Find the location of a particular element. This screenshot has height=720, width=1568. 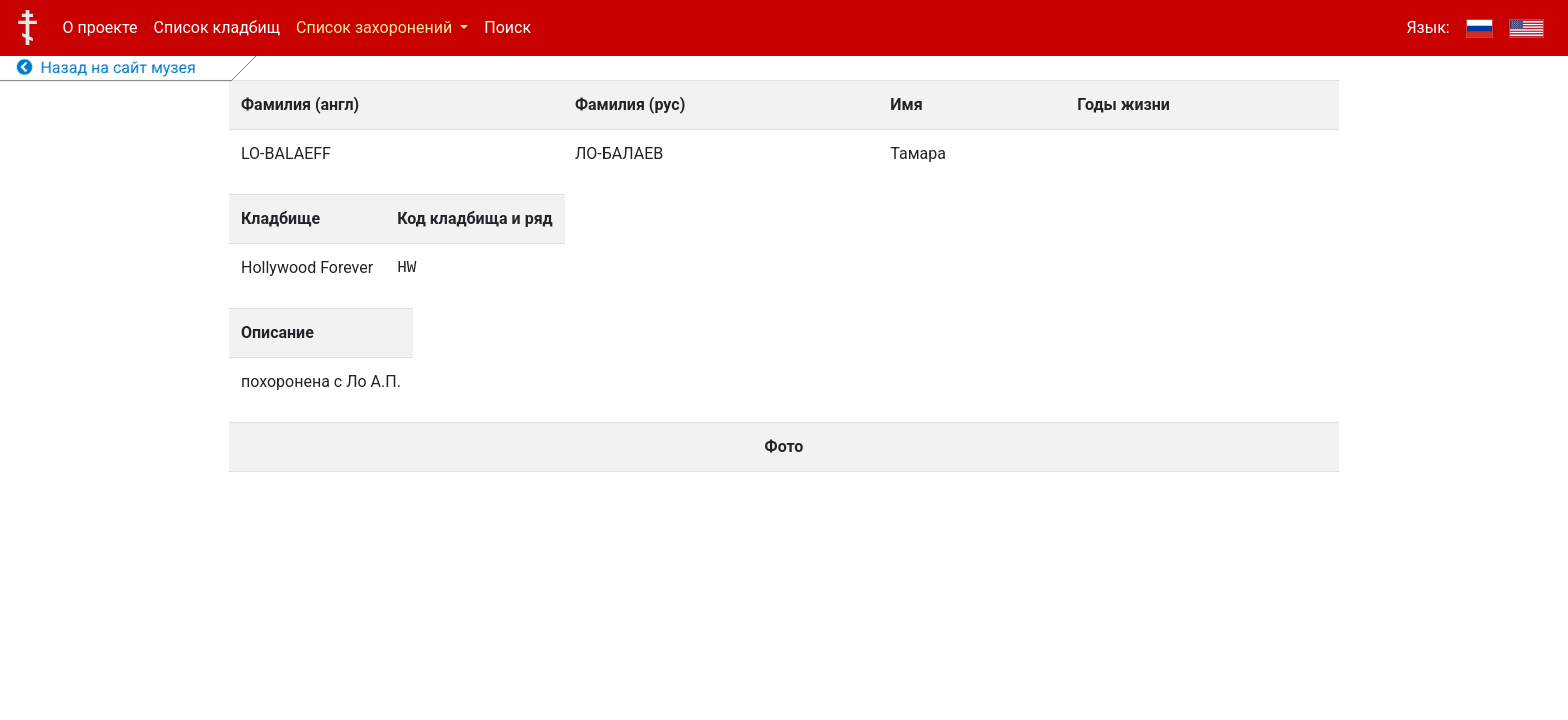

О проекте is located at coordinates (100, 27).